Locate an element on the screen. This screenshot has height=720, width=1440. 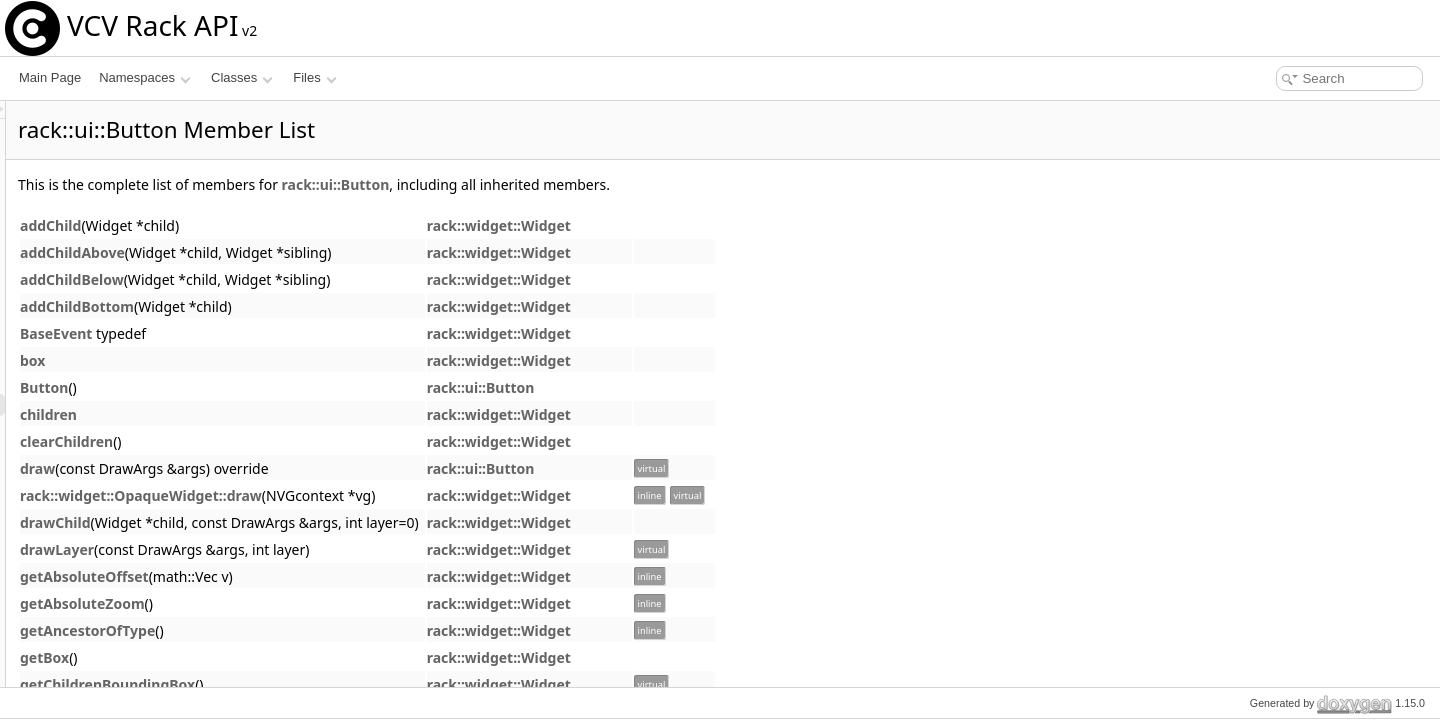
getAbsoluteOffset is located at coordinates (334, 576).